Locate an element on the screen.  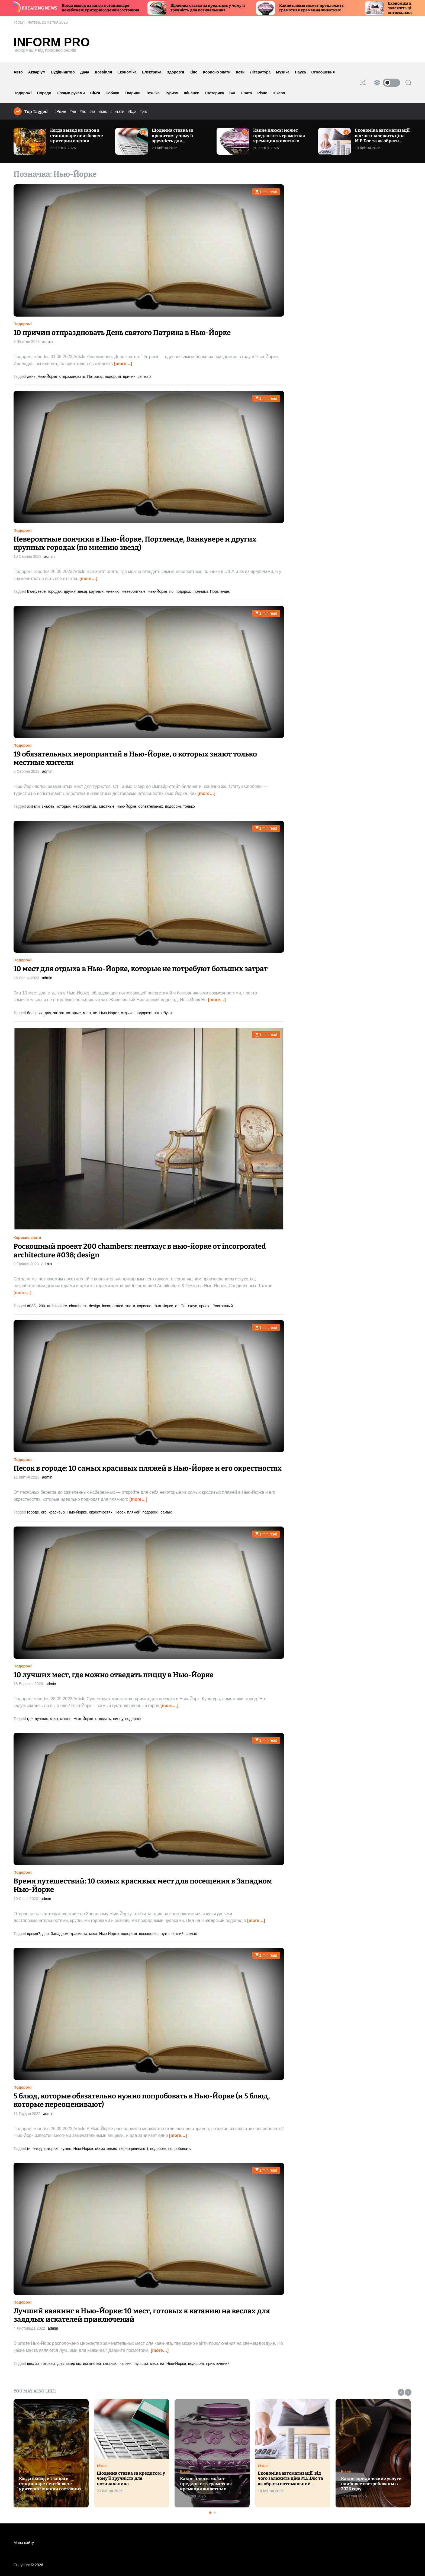
Корисно знати is located at coordinates (217, 72).